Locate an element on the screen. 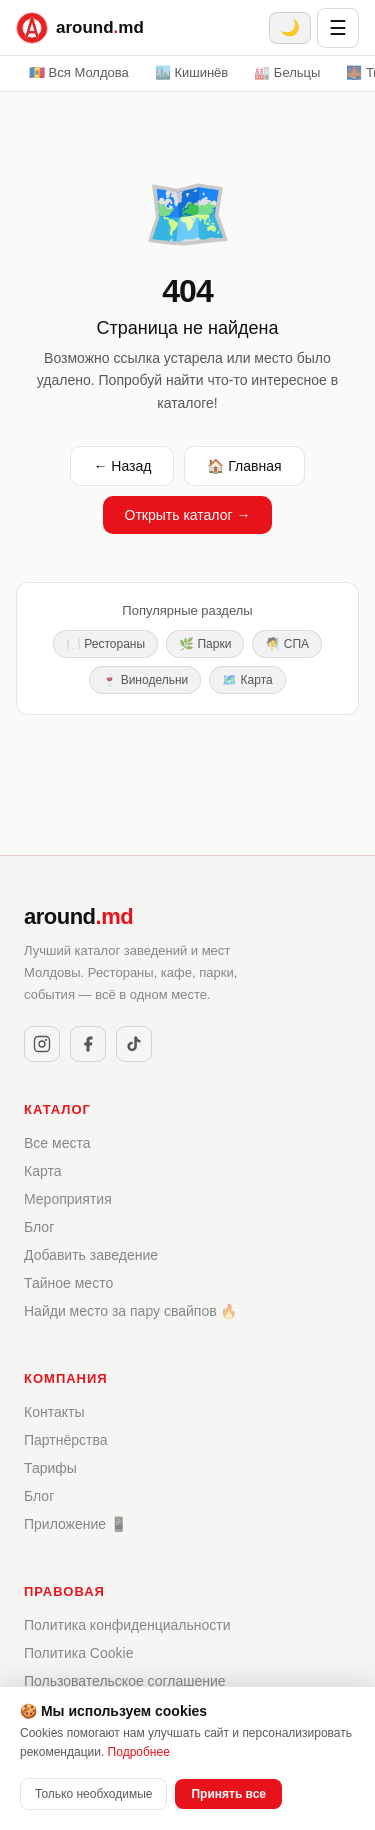 Image resolution: width=375 pixels, height=1830 pixels. Все места is located at coordinates (57, 1143).